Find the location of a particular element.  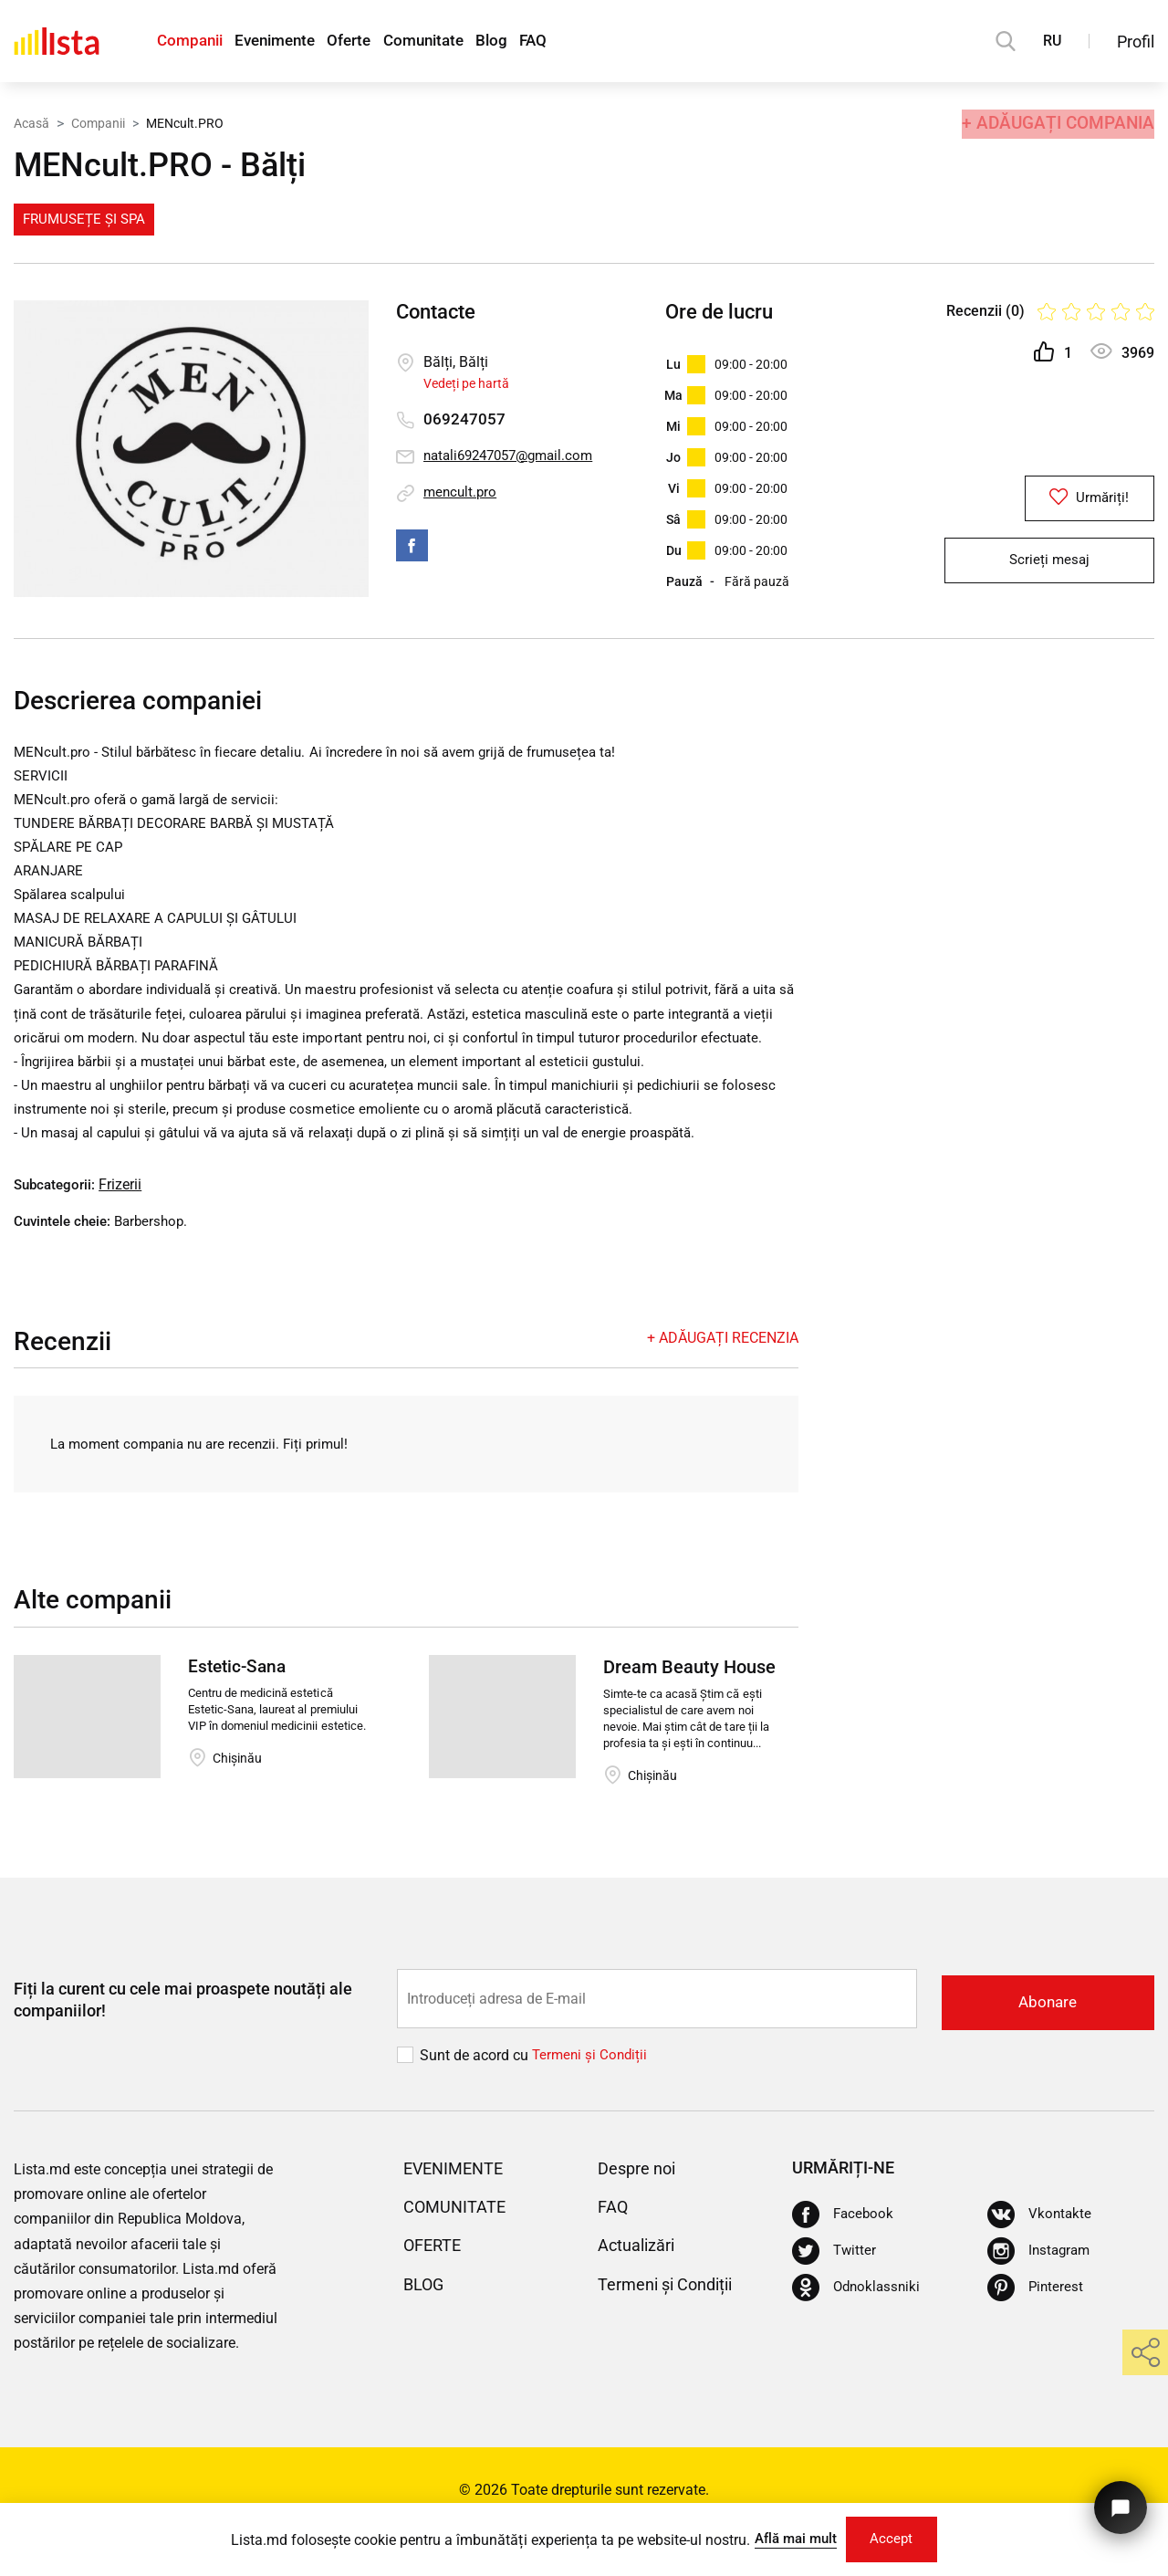

Despre noi is located at coordinates (641, 2210).